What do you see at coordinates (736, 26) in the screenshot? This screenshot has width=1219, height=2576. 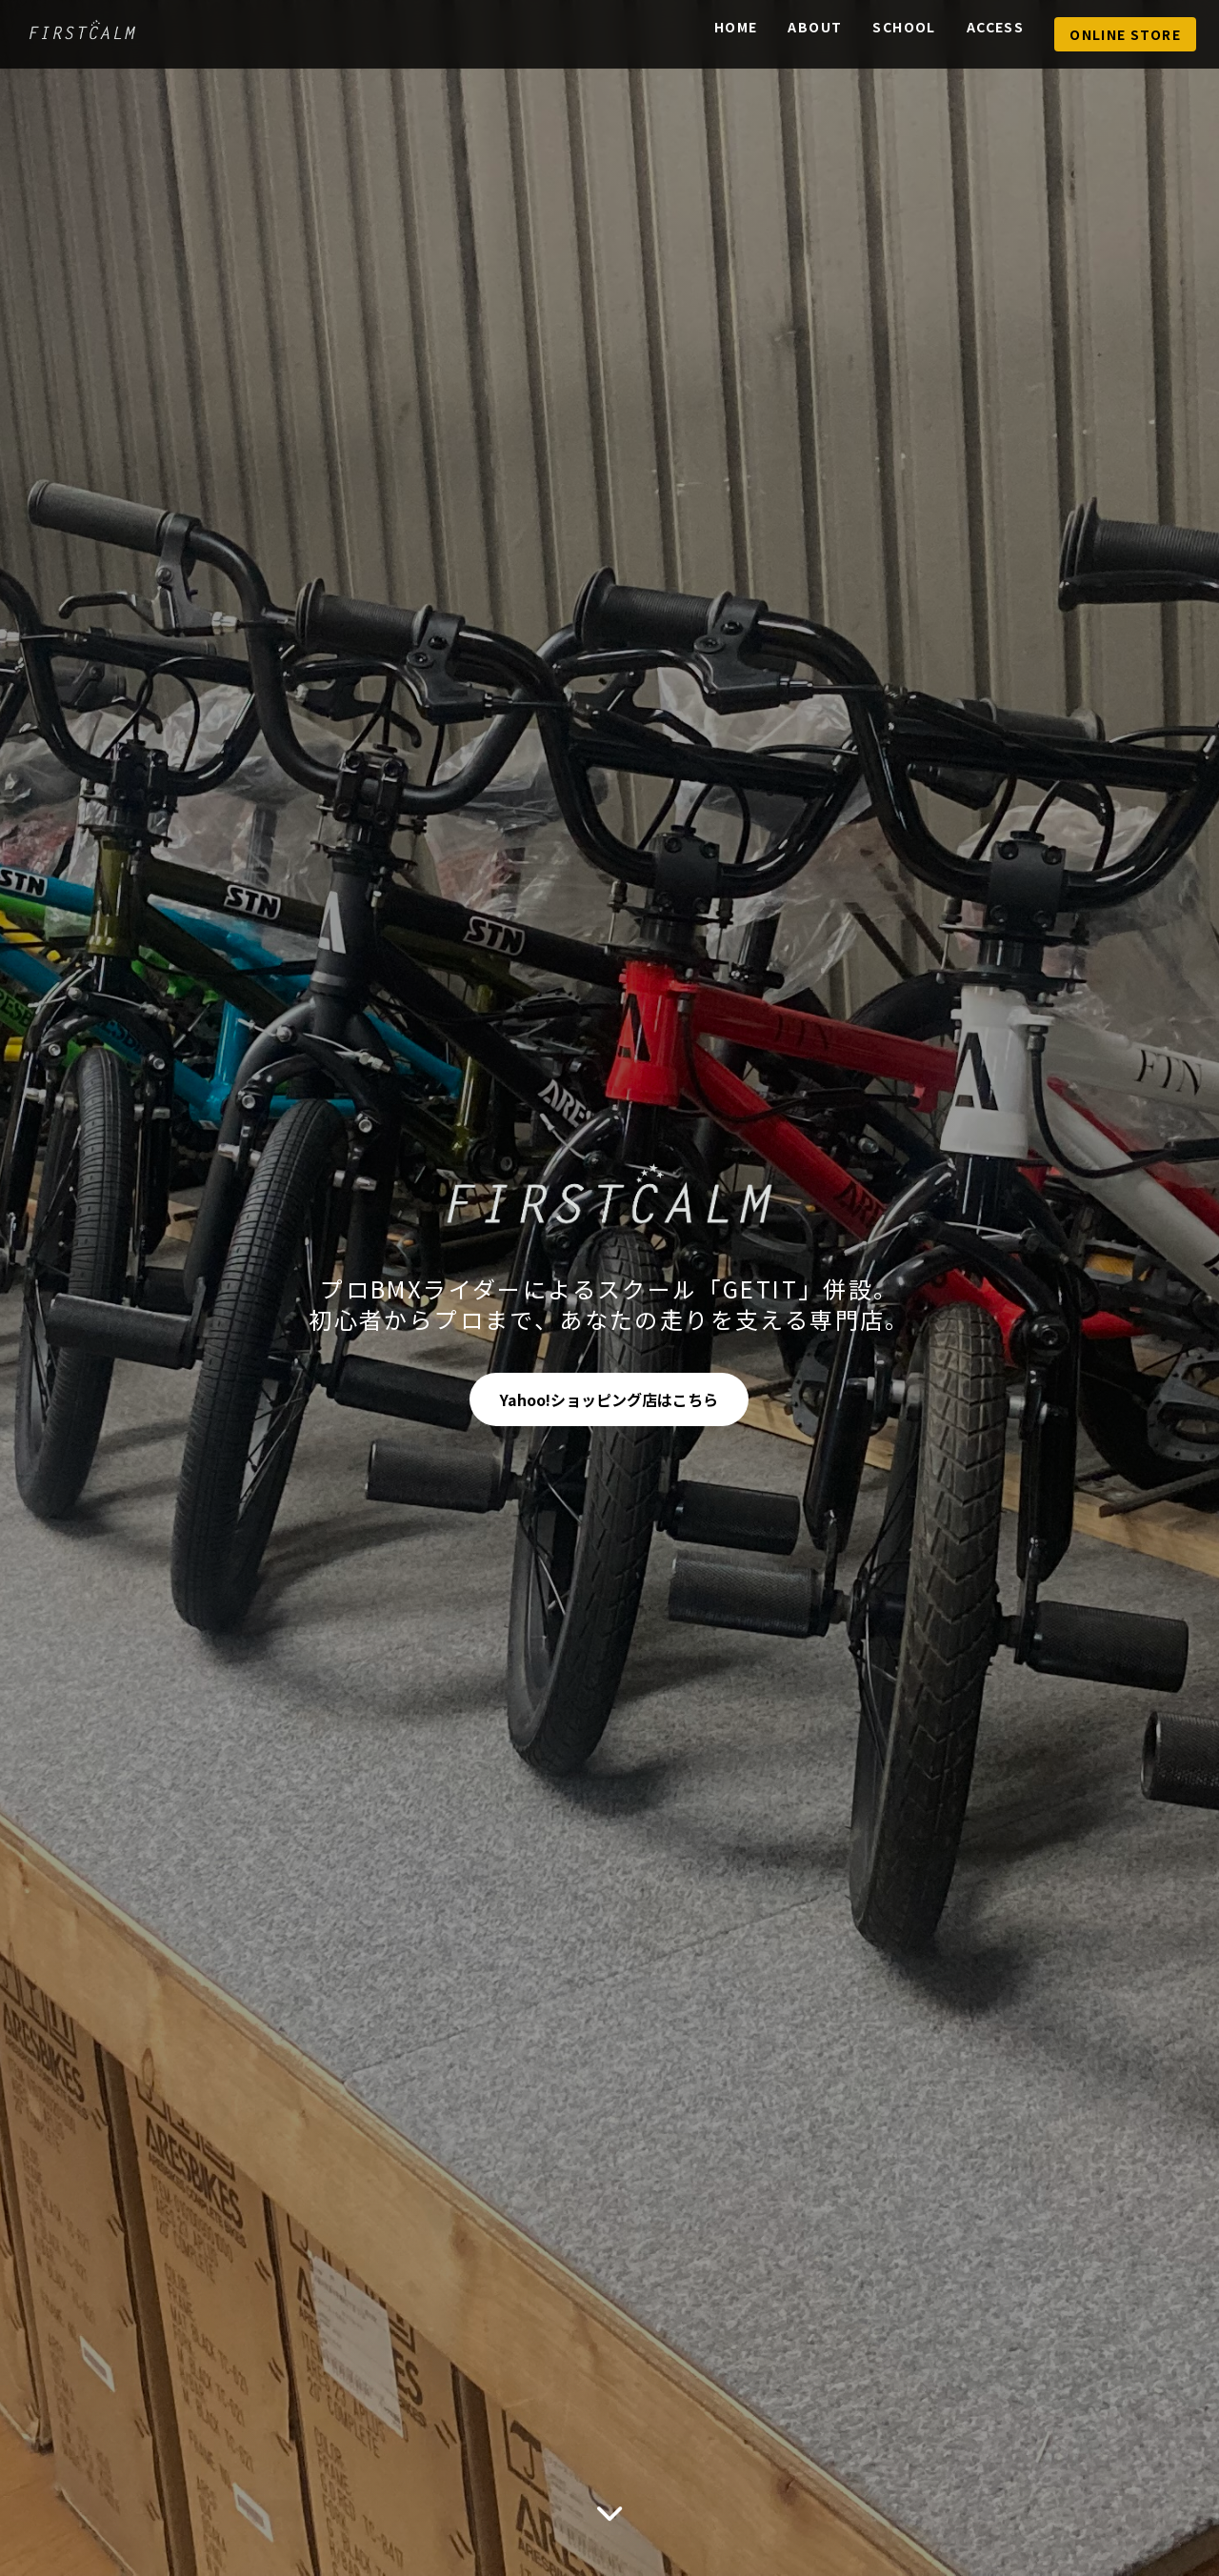 I see `Home` at bounding box center [736, 26].